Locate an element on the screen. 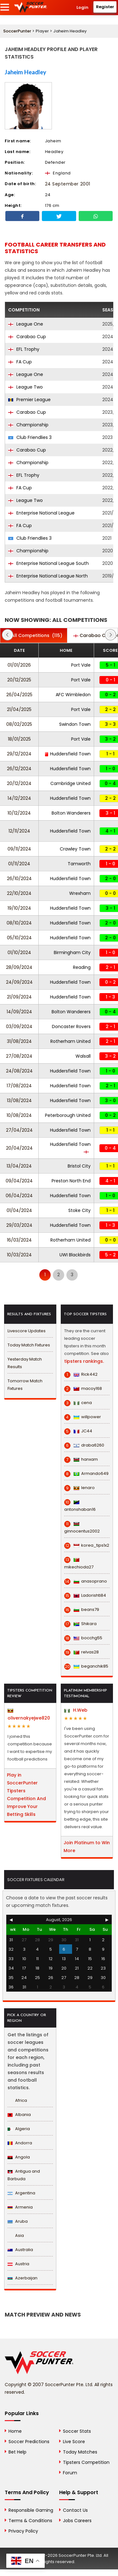 The image size is (118, 2576). 08/10/2024 is located at coordinates (19, 923).